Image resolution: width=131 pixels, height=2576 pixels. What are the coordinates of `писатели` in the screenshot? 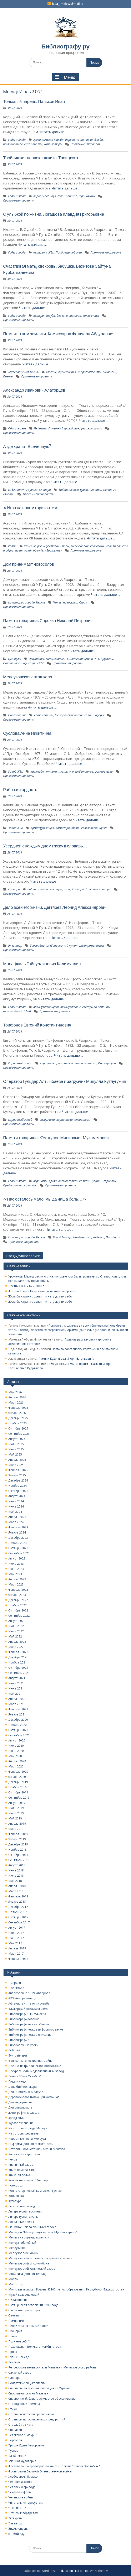 It's located at (109, 372).